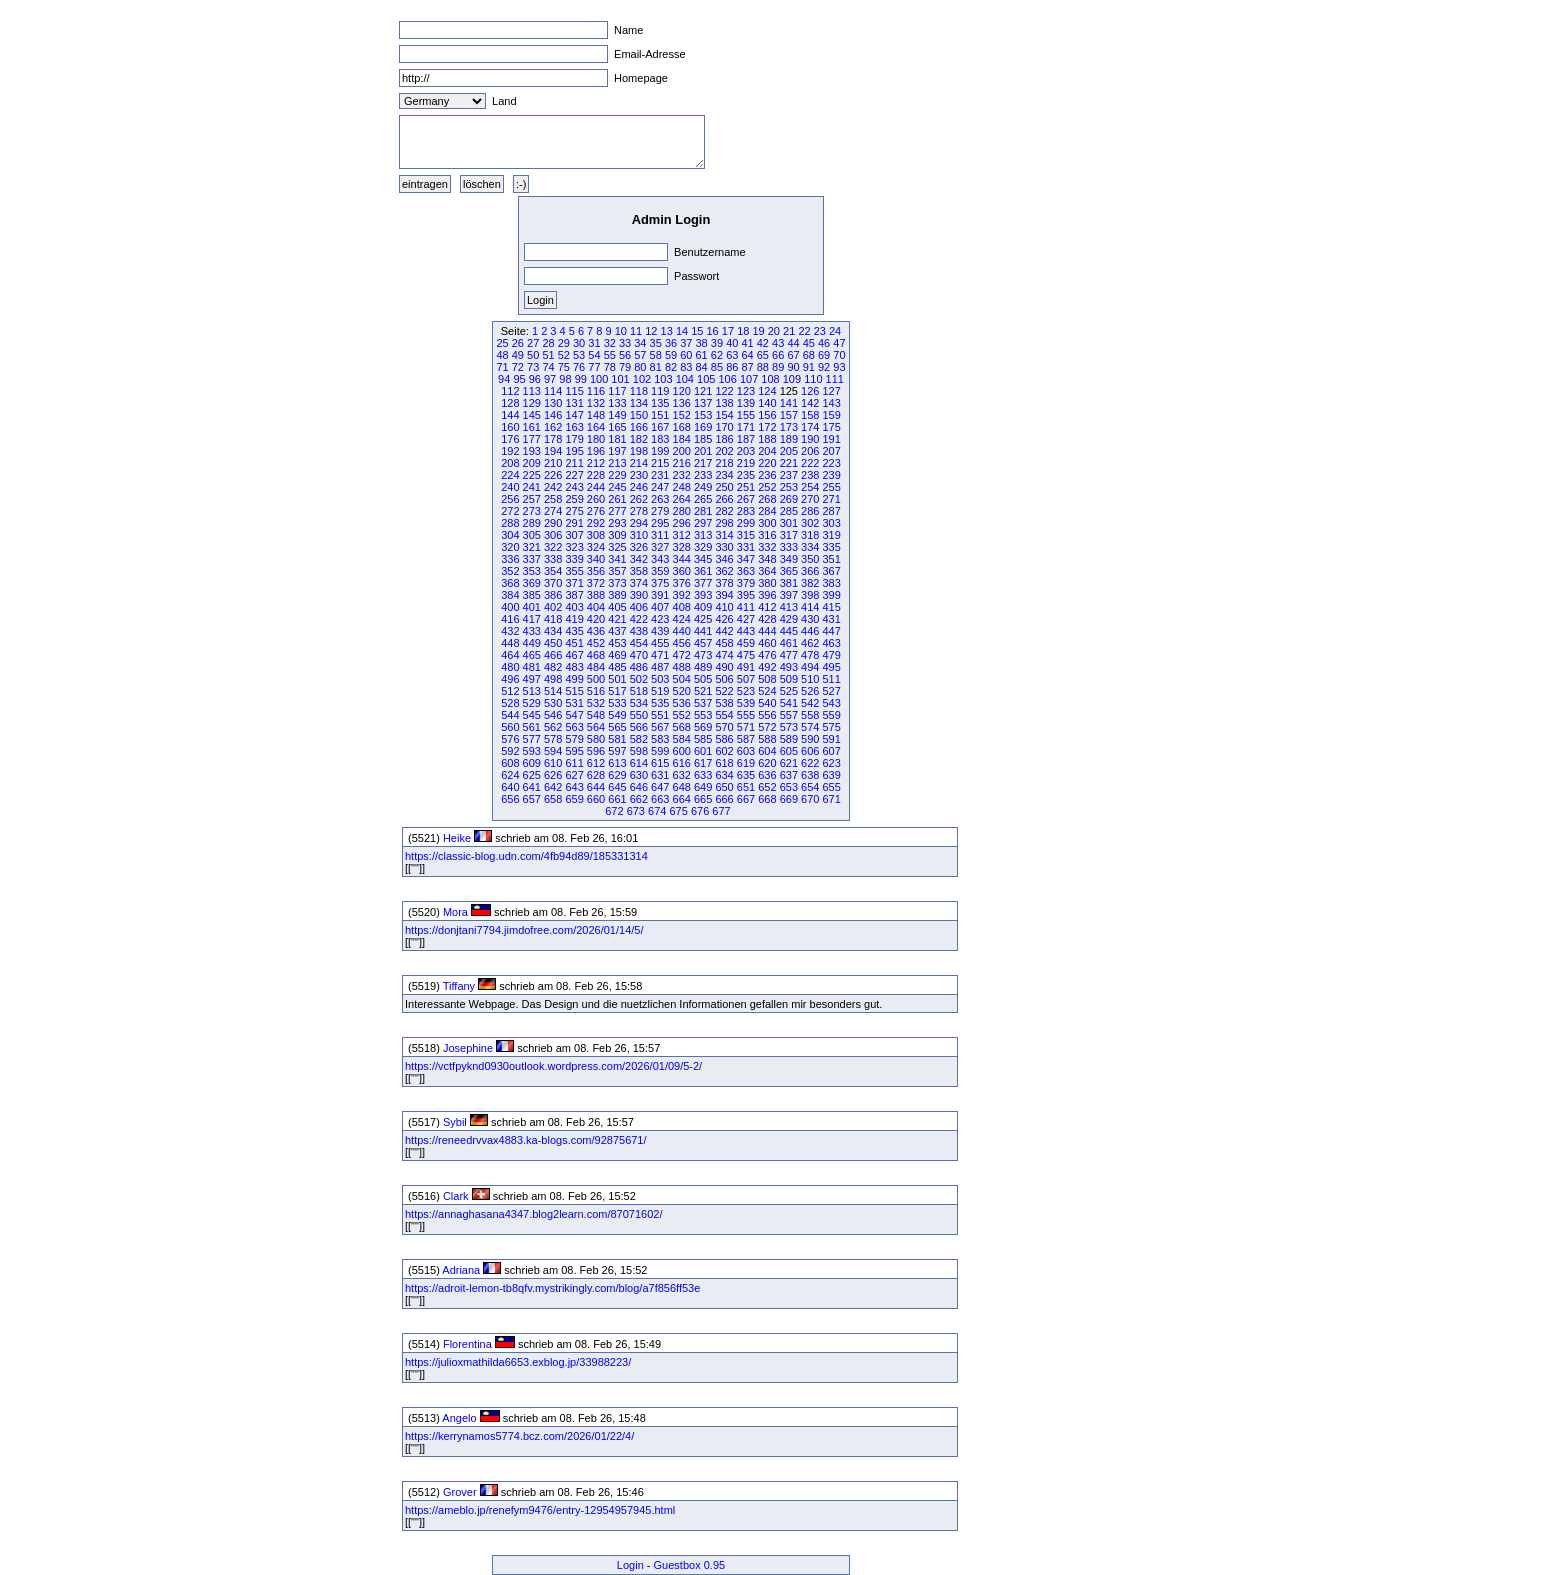  Describe the element at coordinates (657, 811) in the screenshot. I see `674` at that location.